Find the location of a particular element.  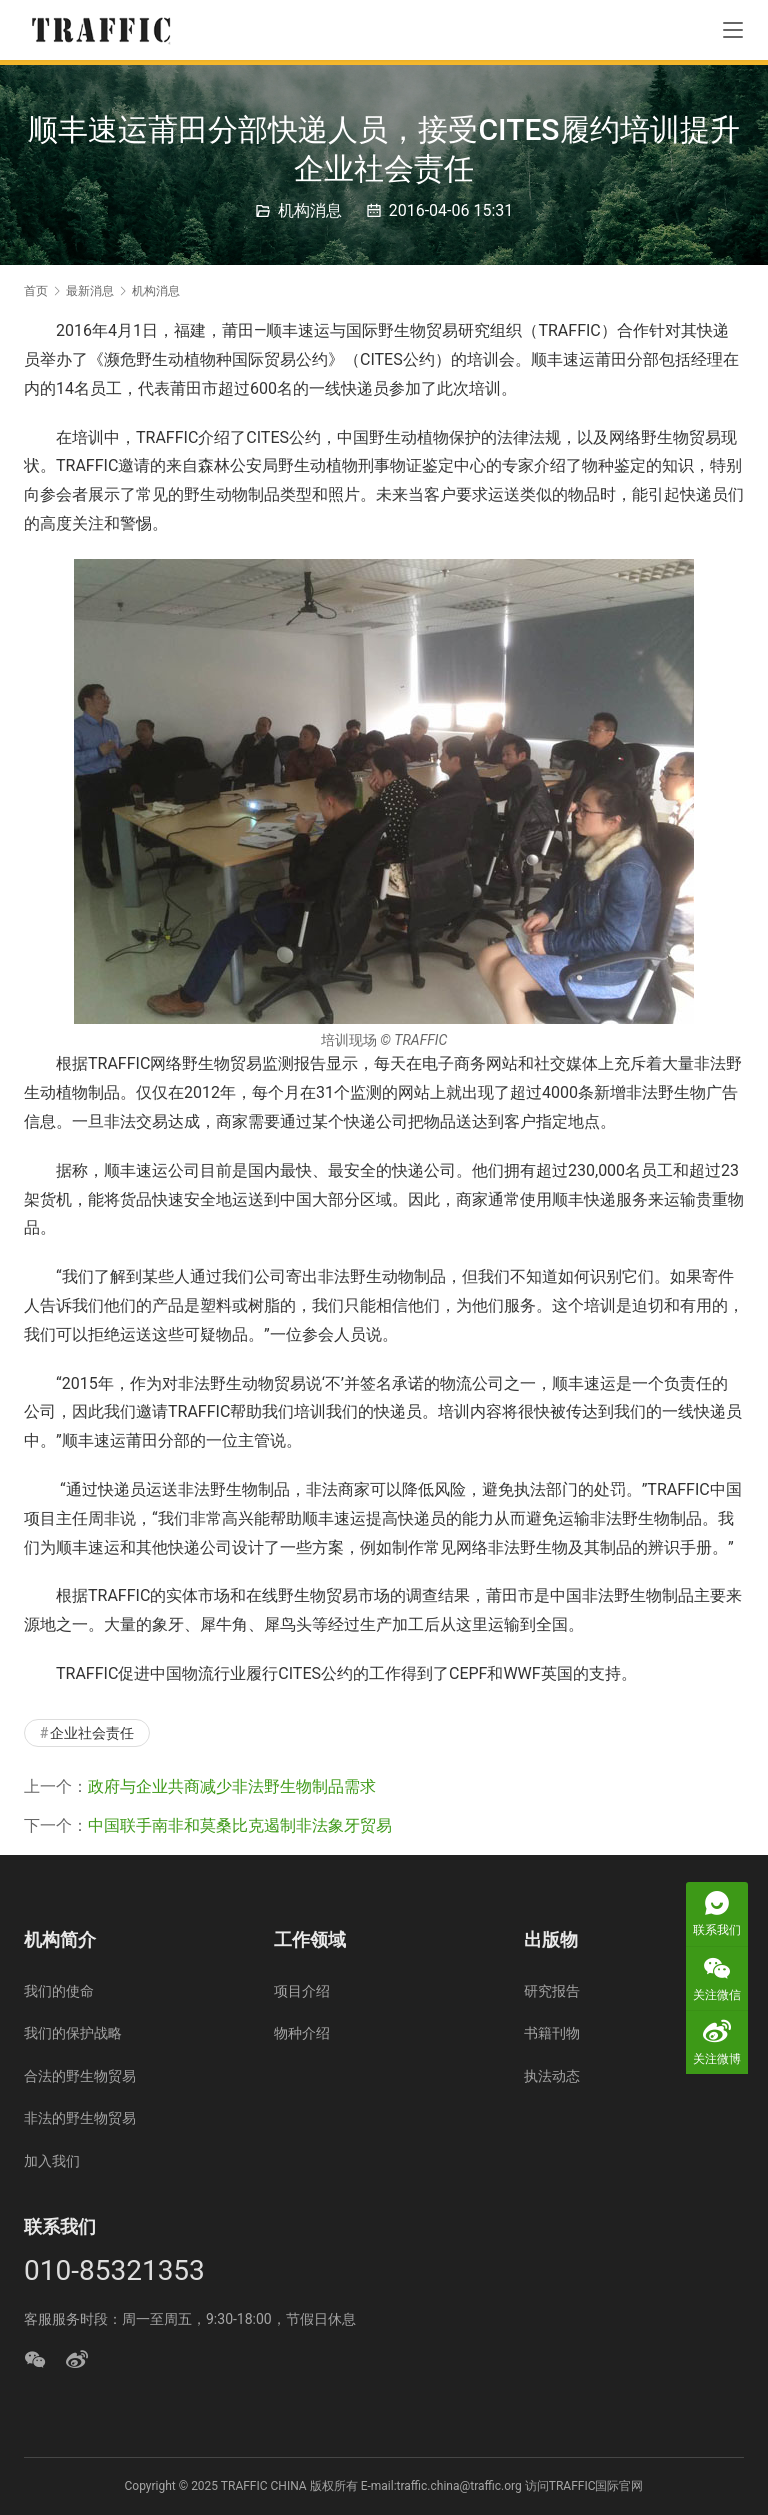

书籍刊物 is located at coordinates (552, 2033).